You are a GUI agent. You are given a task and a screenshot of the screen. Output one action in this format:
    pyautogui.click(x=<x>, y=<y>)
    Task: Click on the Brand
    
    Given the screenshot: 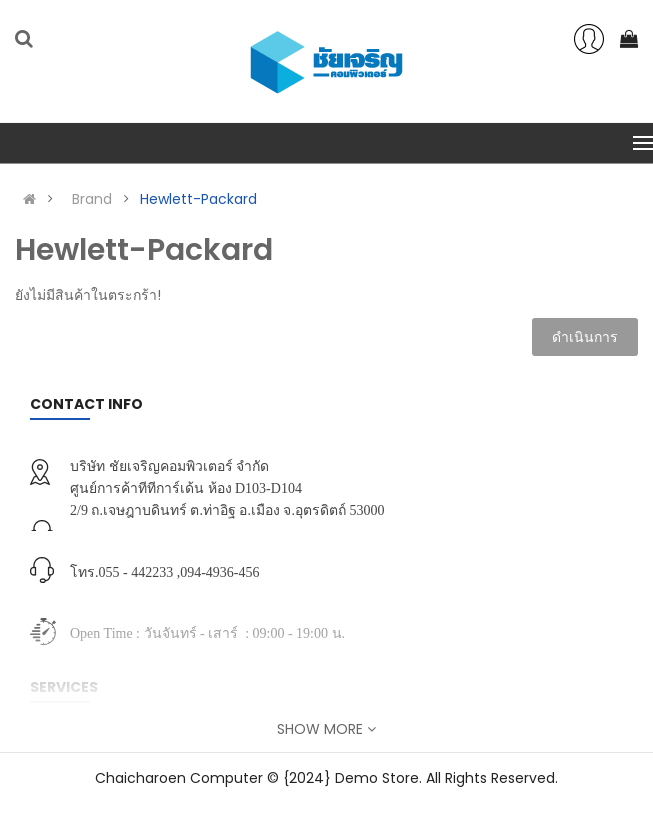 What is the action you would take?
    pyautogui.click(x=92, y=199)
    